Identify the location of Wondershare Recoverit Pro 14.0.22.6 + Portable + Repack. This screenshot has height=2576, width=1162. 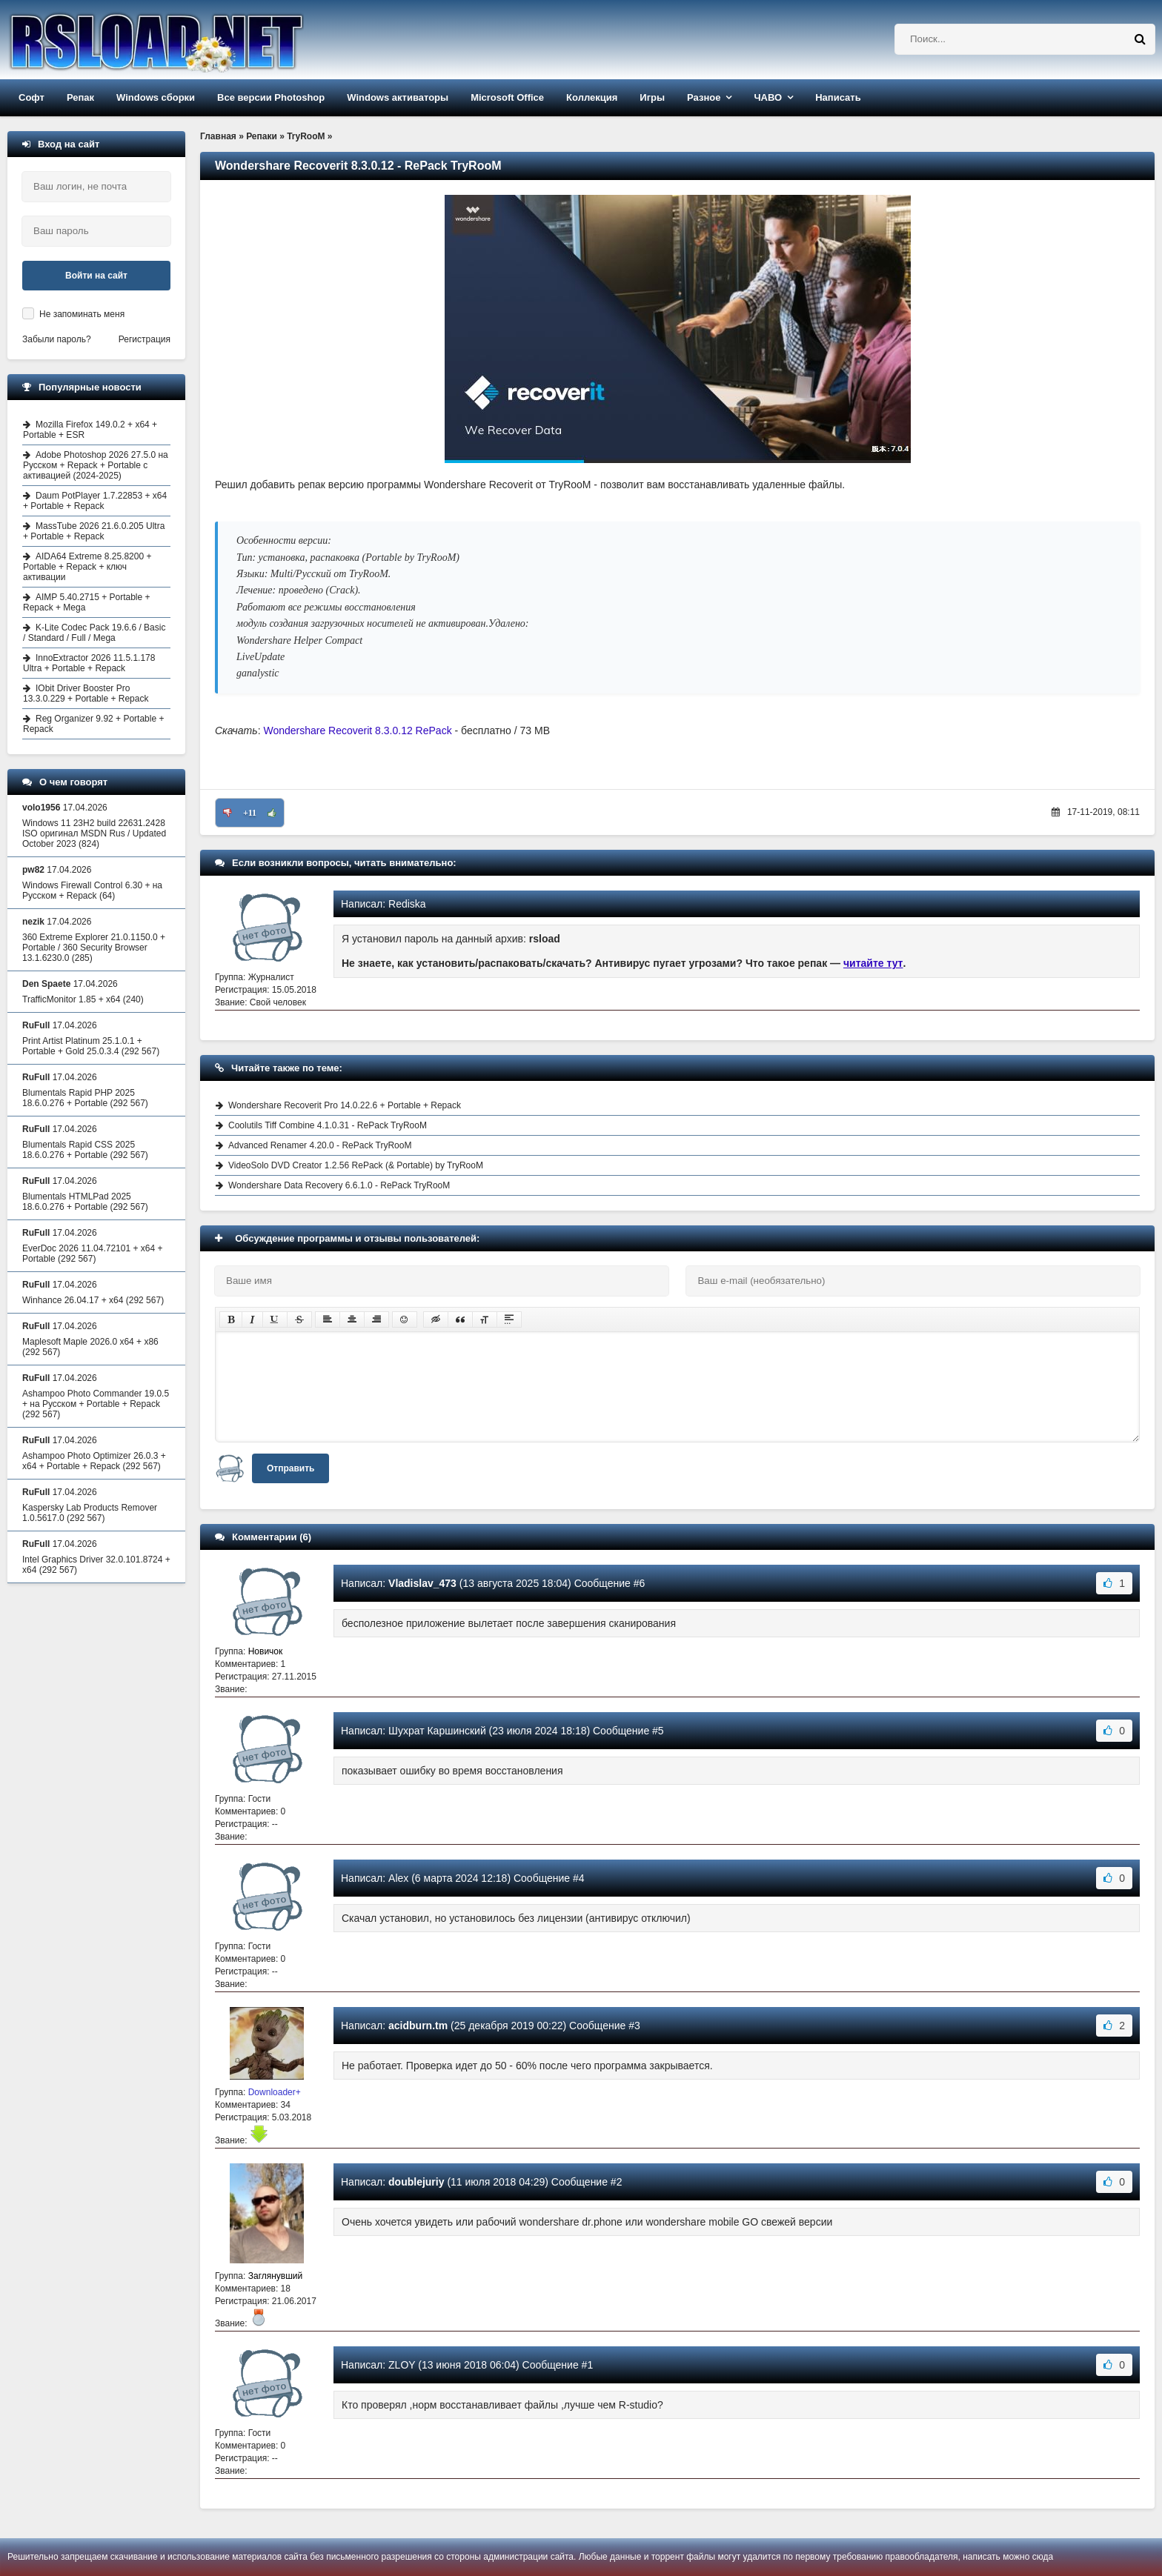
(344, 1105).